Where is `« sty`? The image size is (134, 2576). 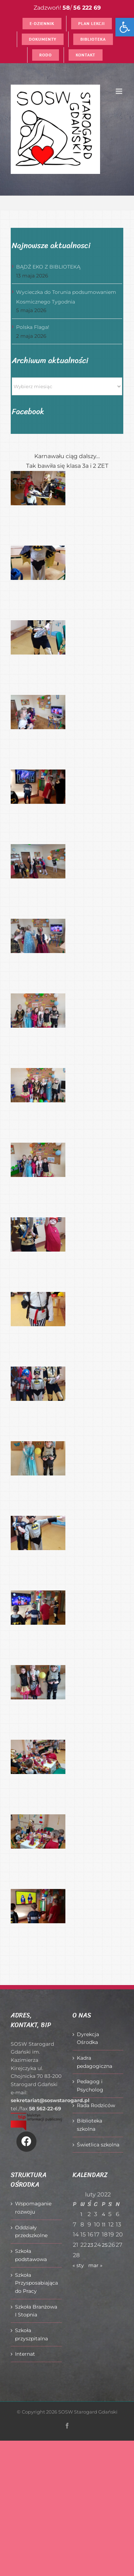
« sty is located at coordinates (78, 2265).